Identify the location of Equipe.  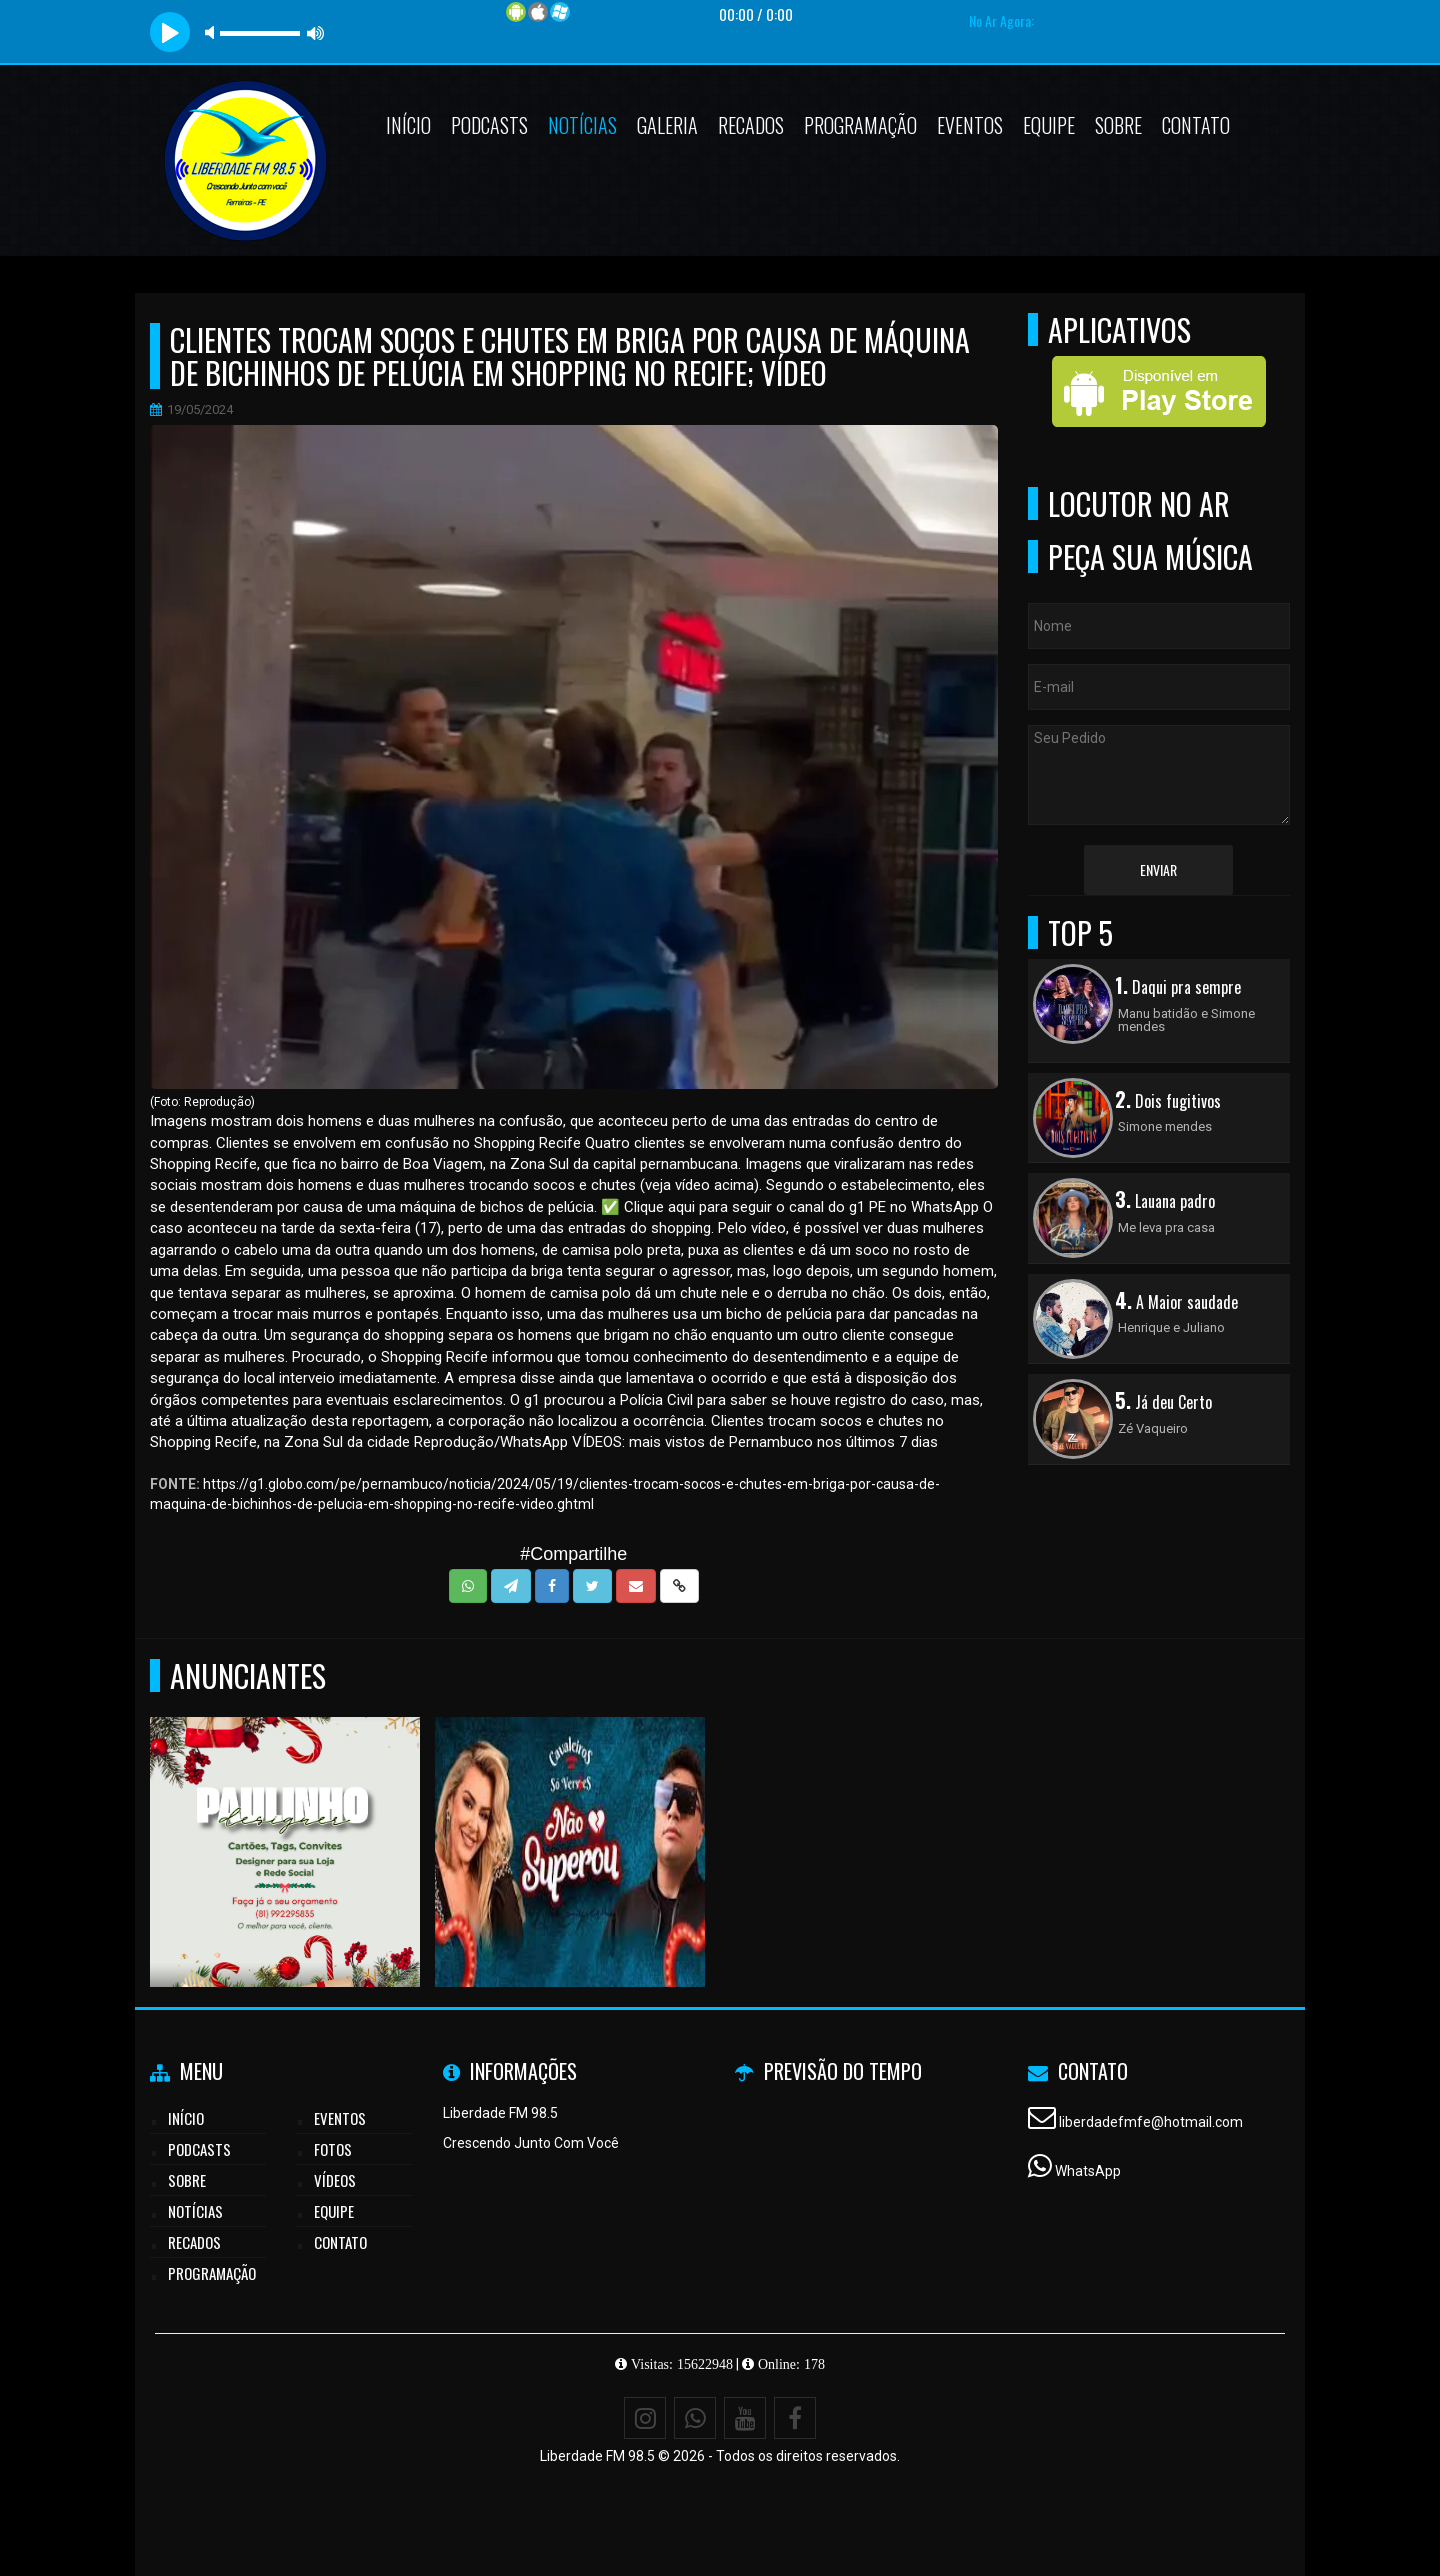
(1049, 125).